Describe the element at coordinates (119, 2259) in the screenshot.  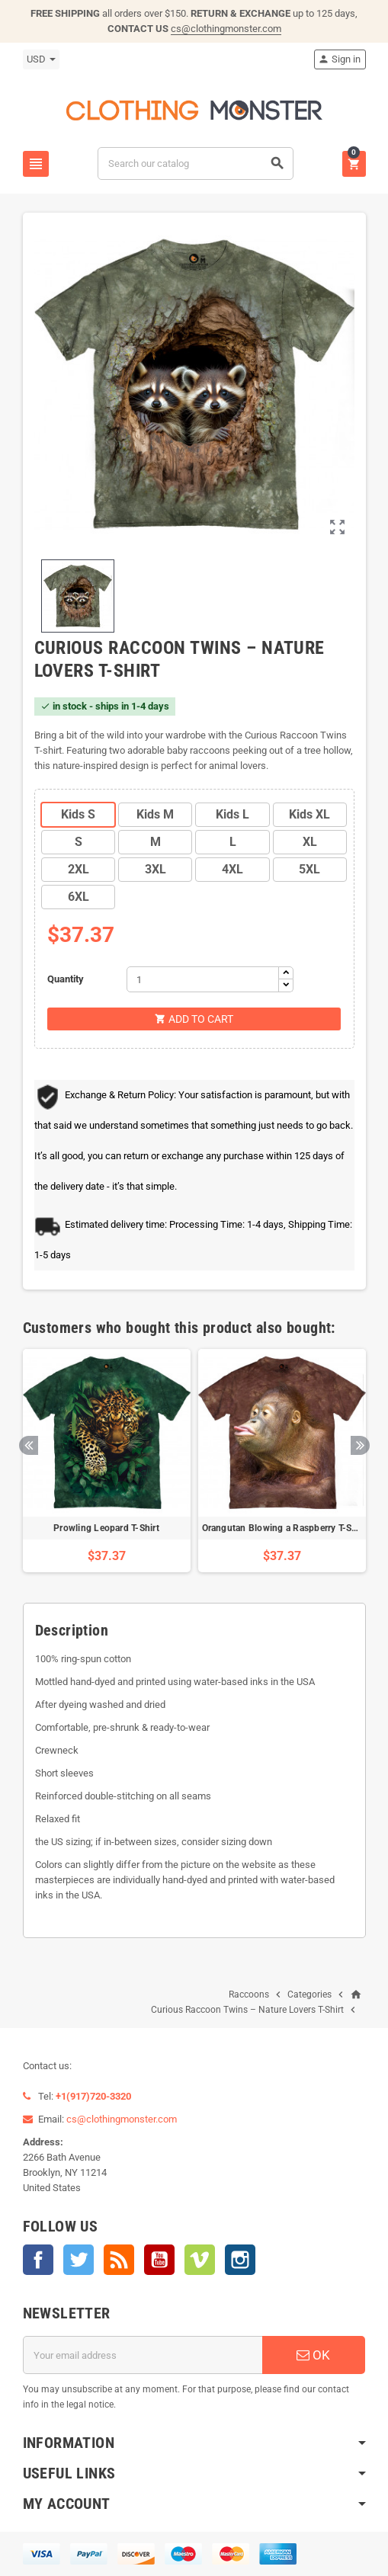
I see `Rss` at that location.